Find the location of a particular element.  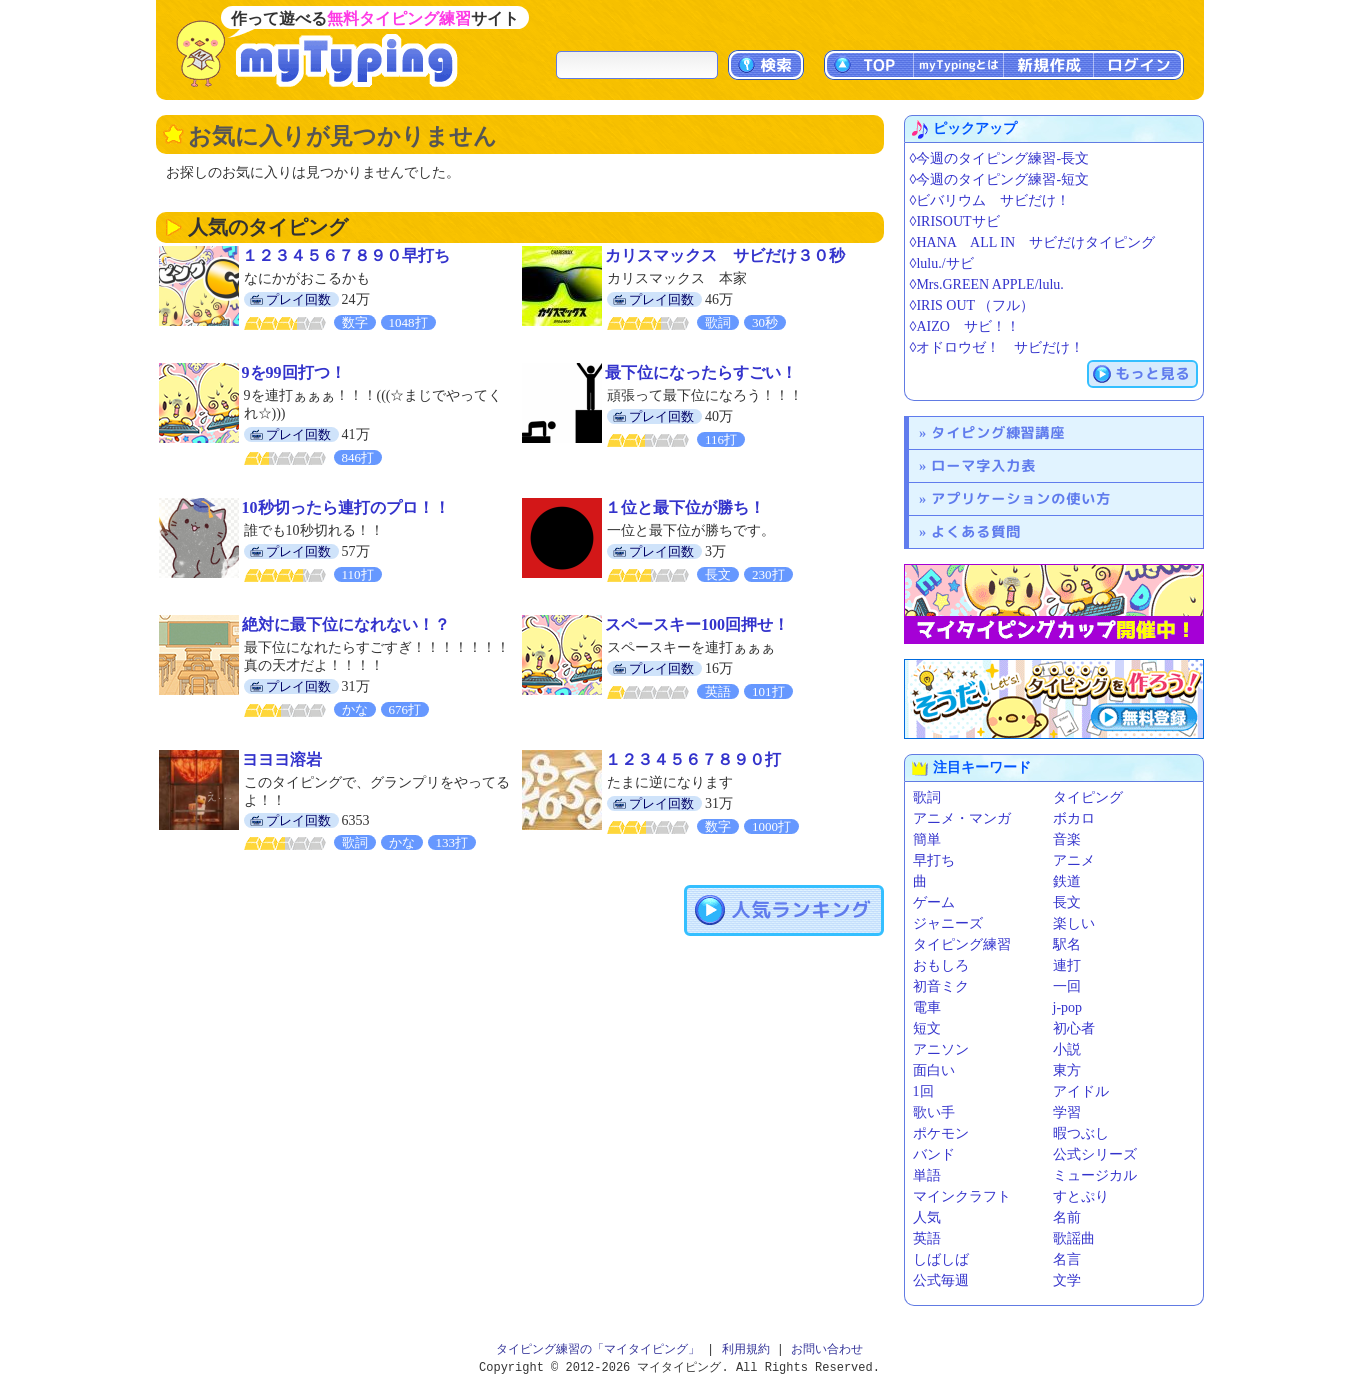

面白い is located at coordinates (934, 1070).